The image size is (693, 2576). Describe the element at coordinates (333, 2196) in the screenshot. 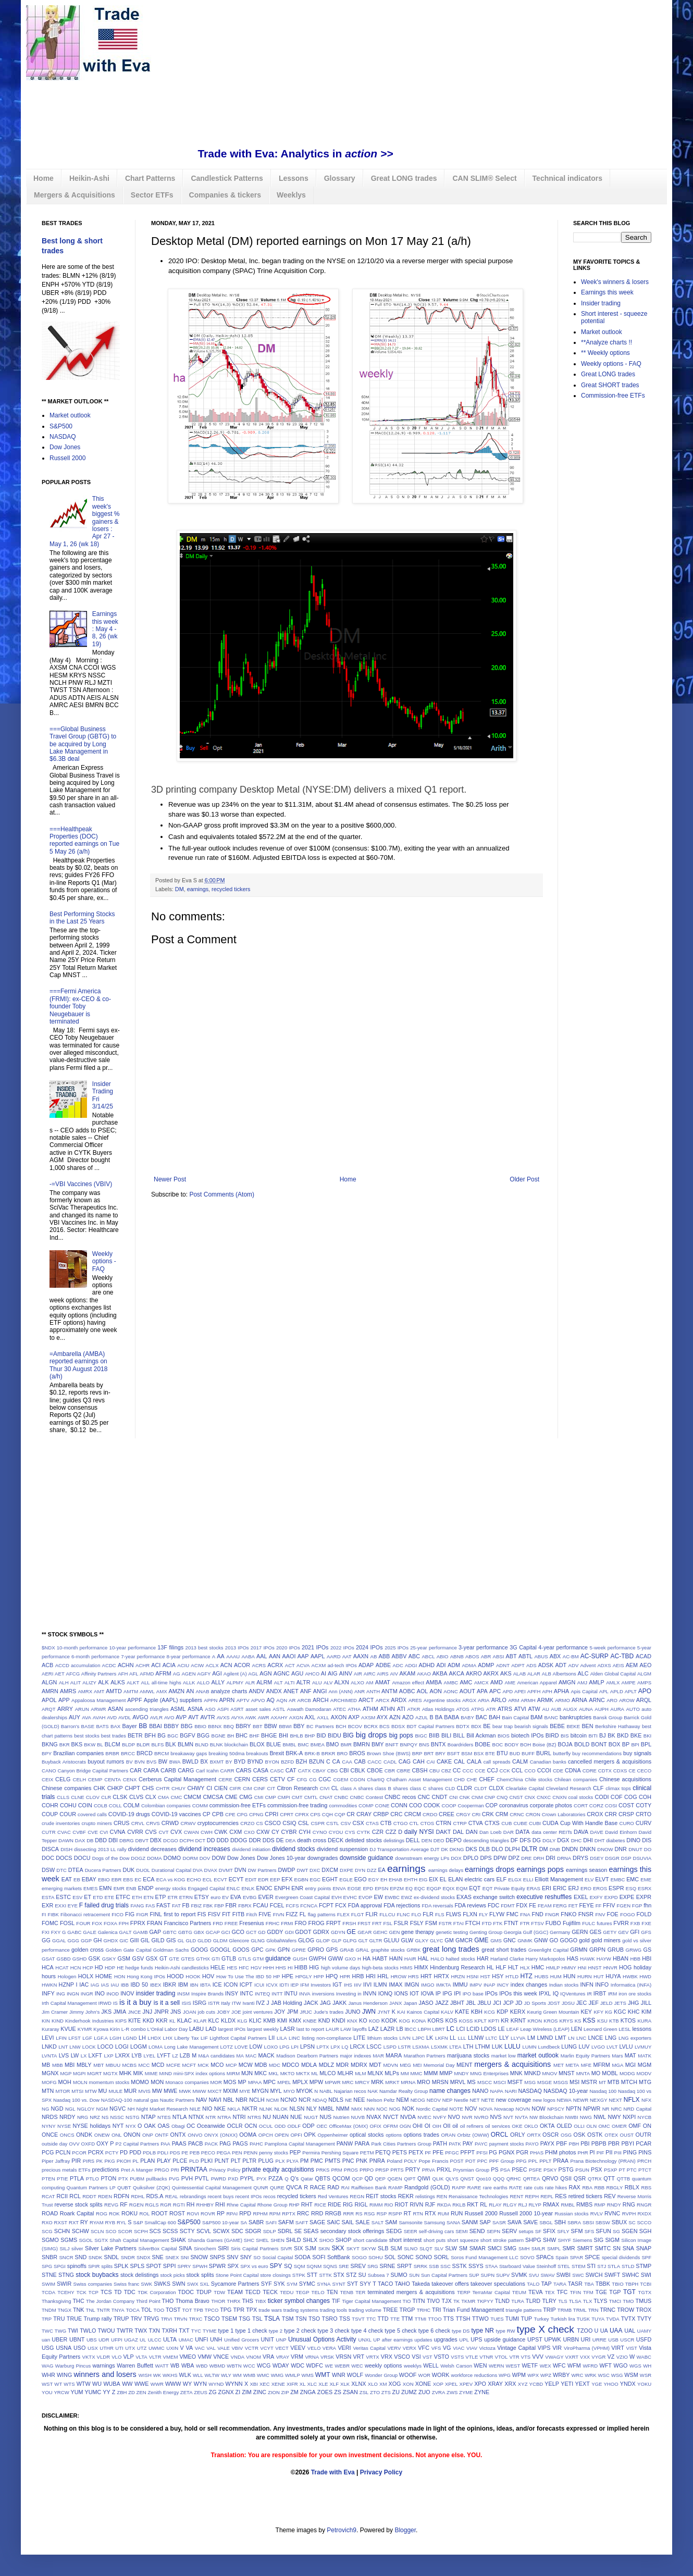

I see `Red Ventures` at that location.